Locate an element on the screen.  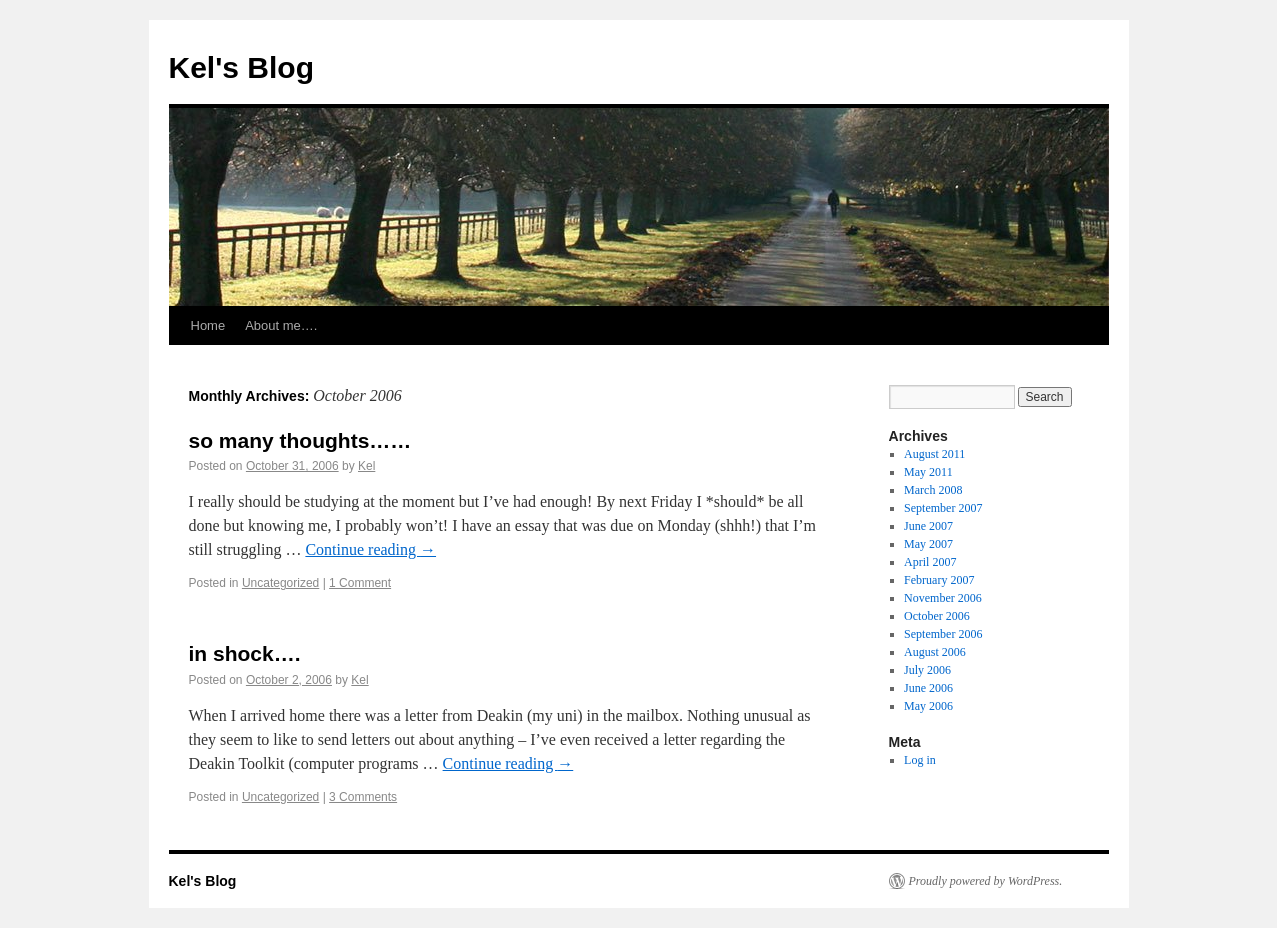
April 2007 is located at coordinates (930, 562).